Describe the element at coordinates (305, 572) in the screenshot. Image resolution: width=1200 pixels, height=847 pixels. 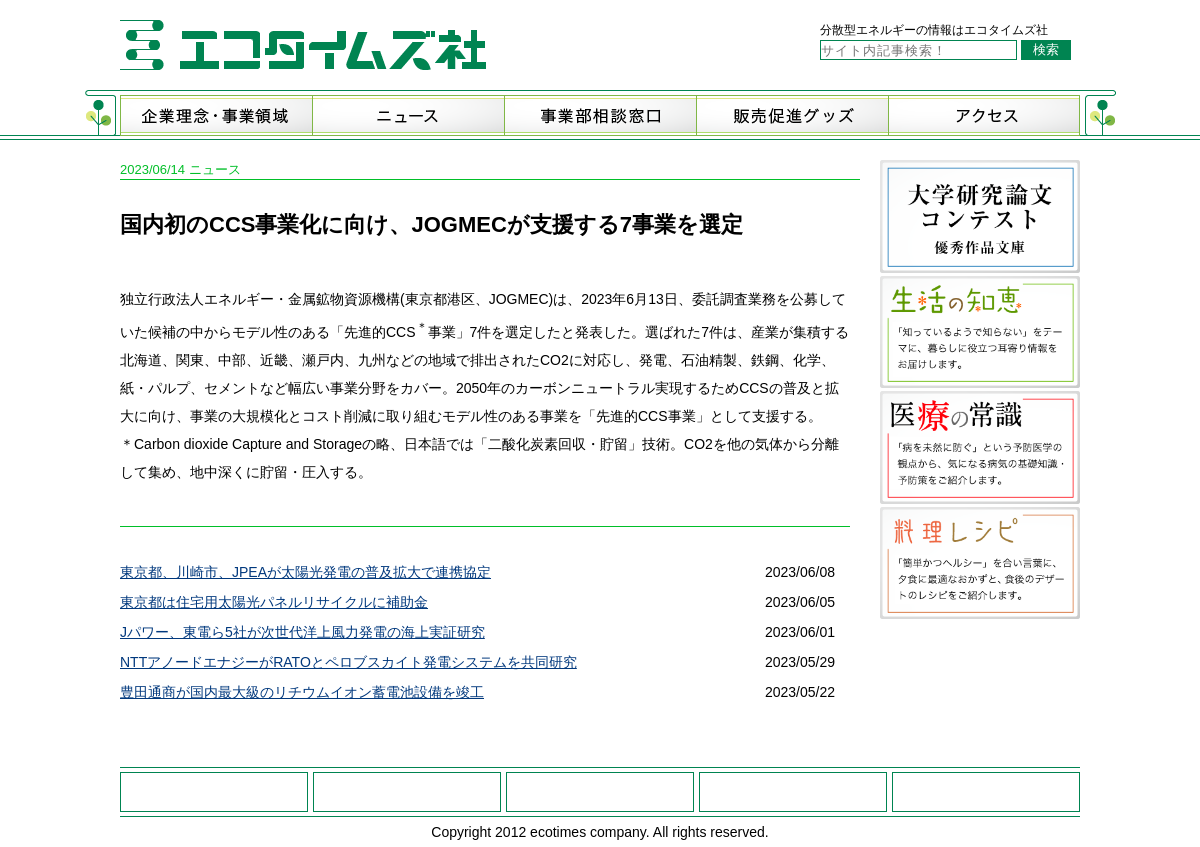
I see `東京都、川崎市、JPEAが太陽光発電の普及拡大で連携協定` at that location.